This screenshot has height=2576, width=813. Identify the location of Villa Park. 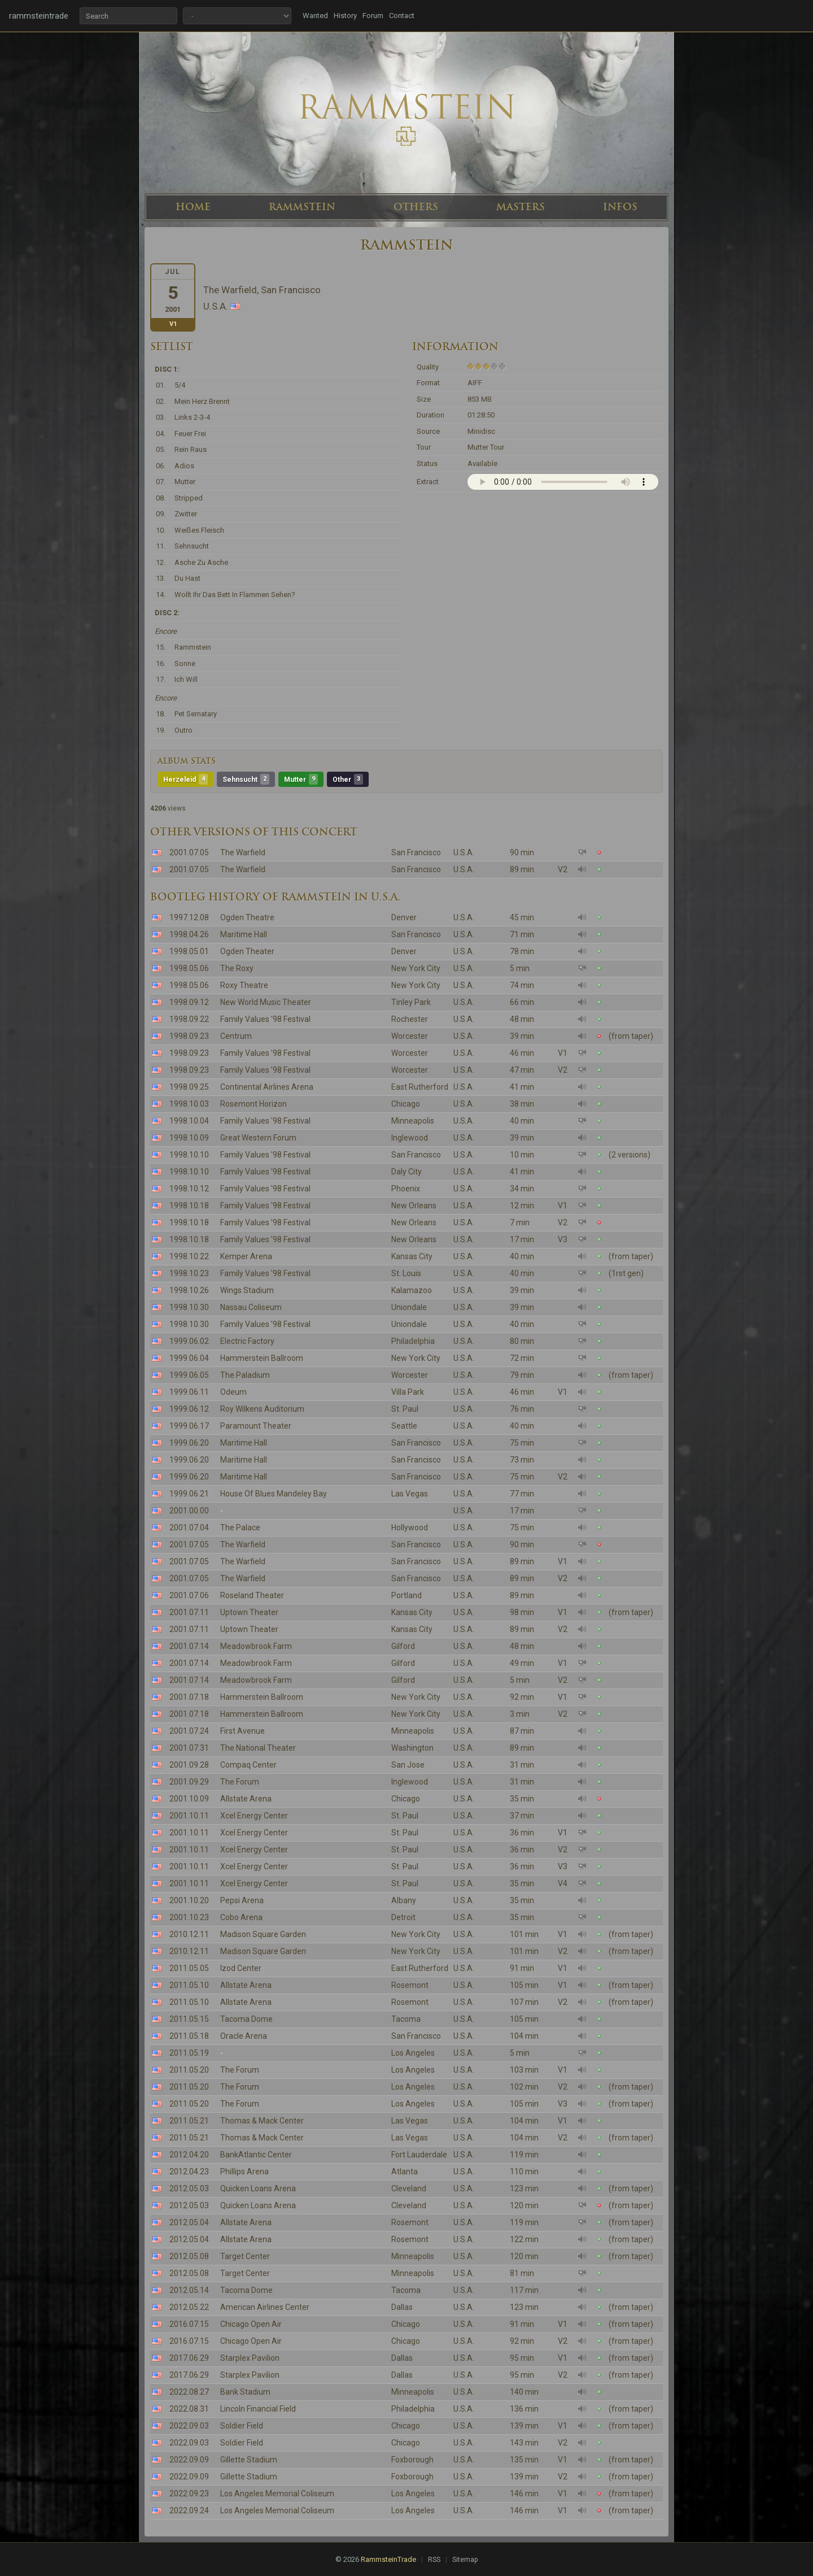
(407, 1391).